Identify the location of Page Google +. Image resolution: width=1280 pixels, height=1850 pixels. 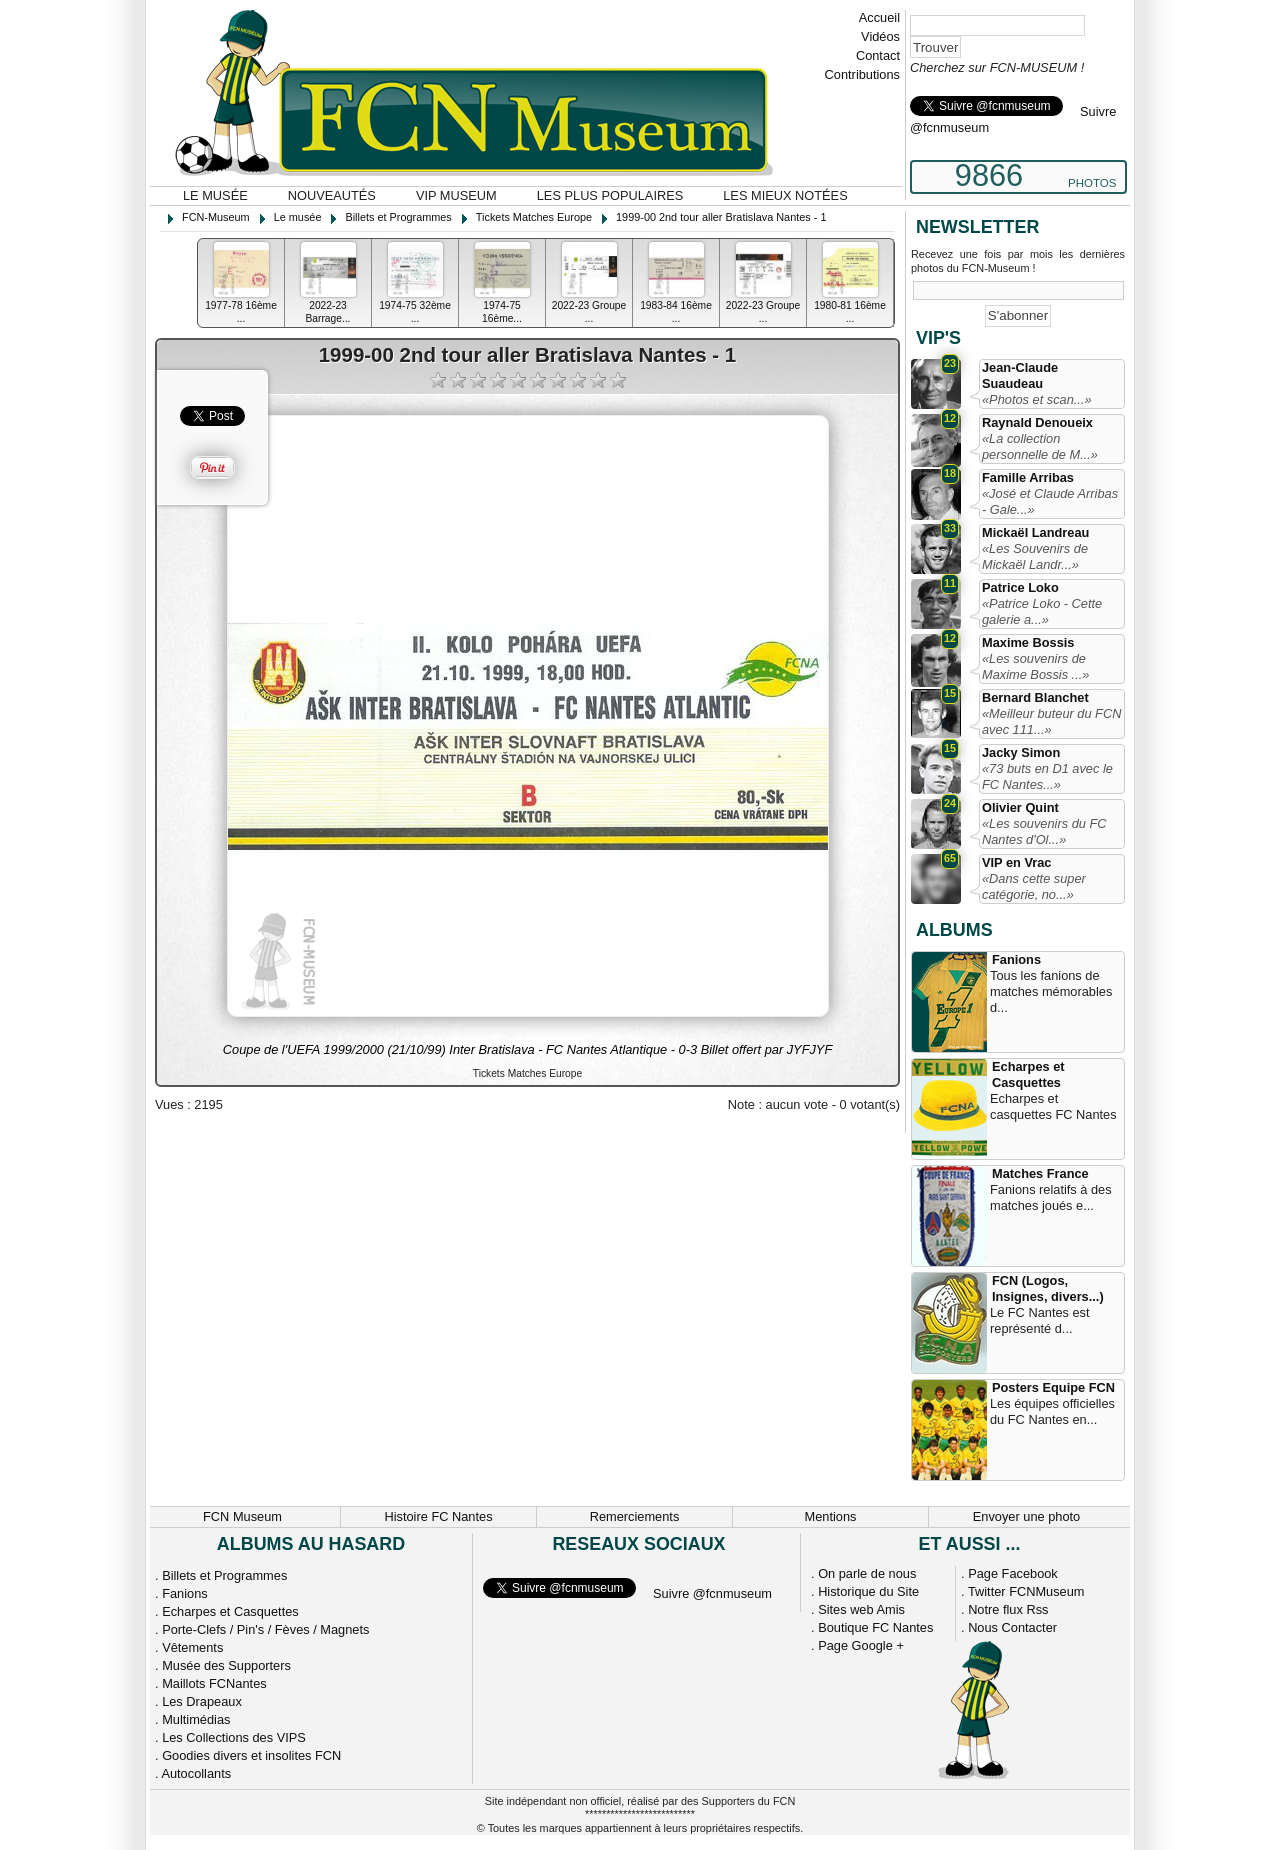
(861, 1645).